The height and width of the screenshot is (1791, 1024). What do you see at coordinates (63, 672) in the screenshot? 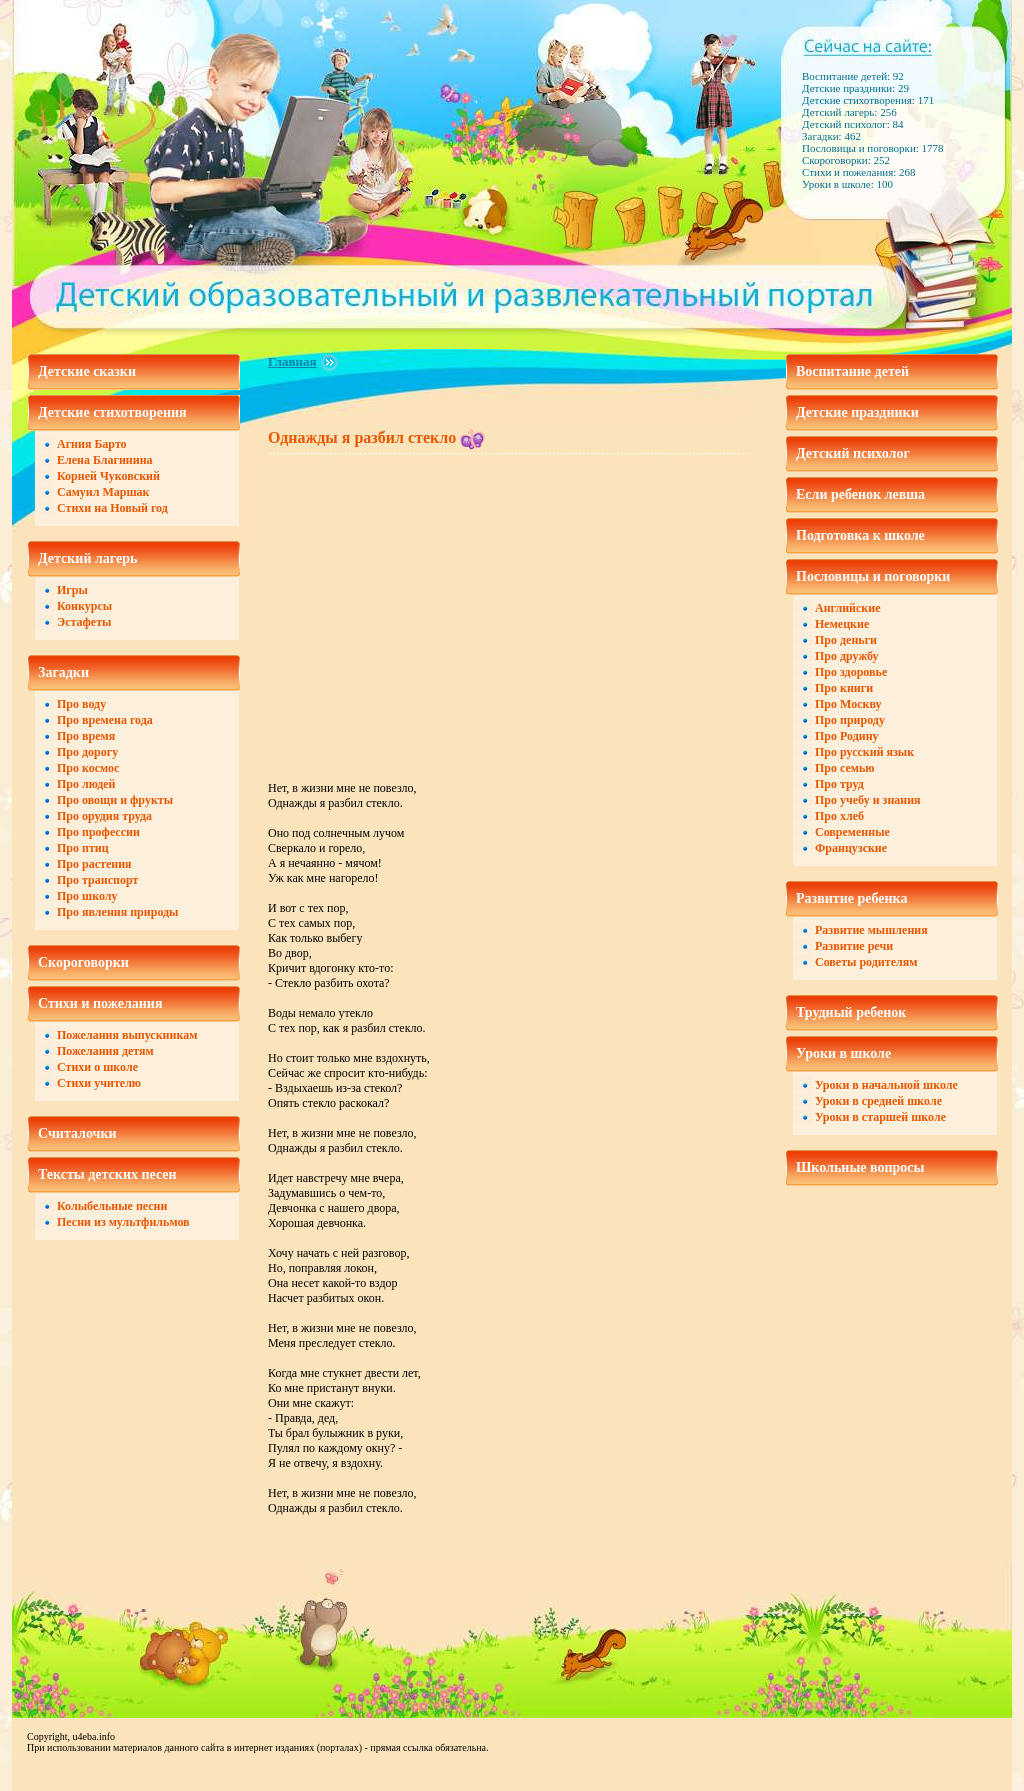
I see `Загадки` at bounding box center [63, 672].